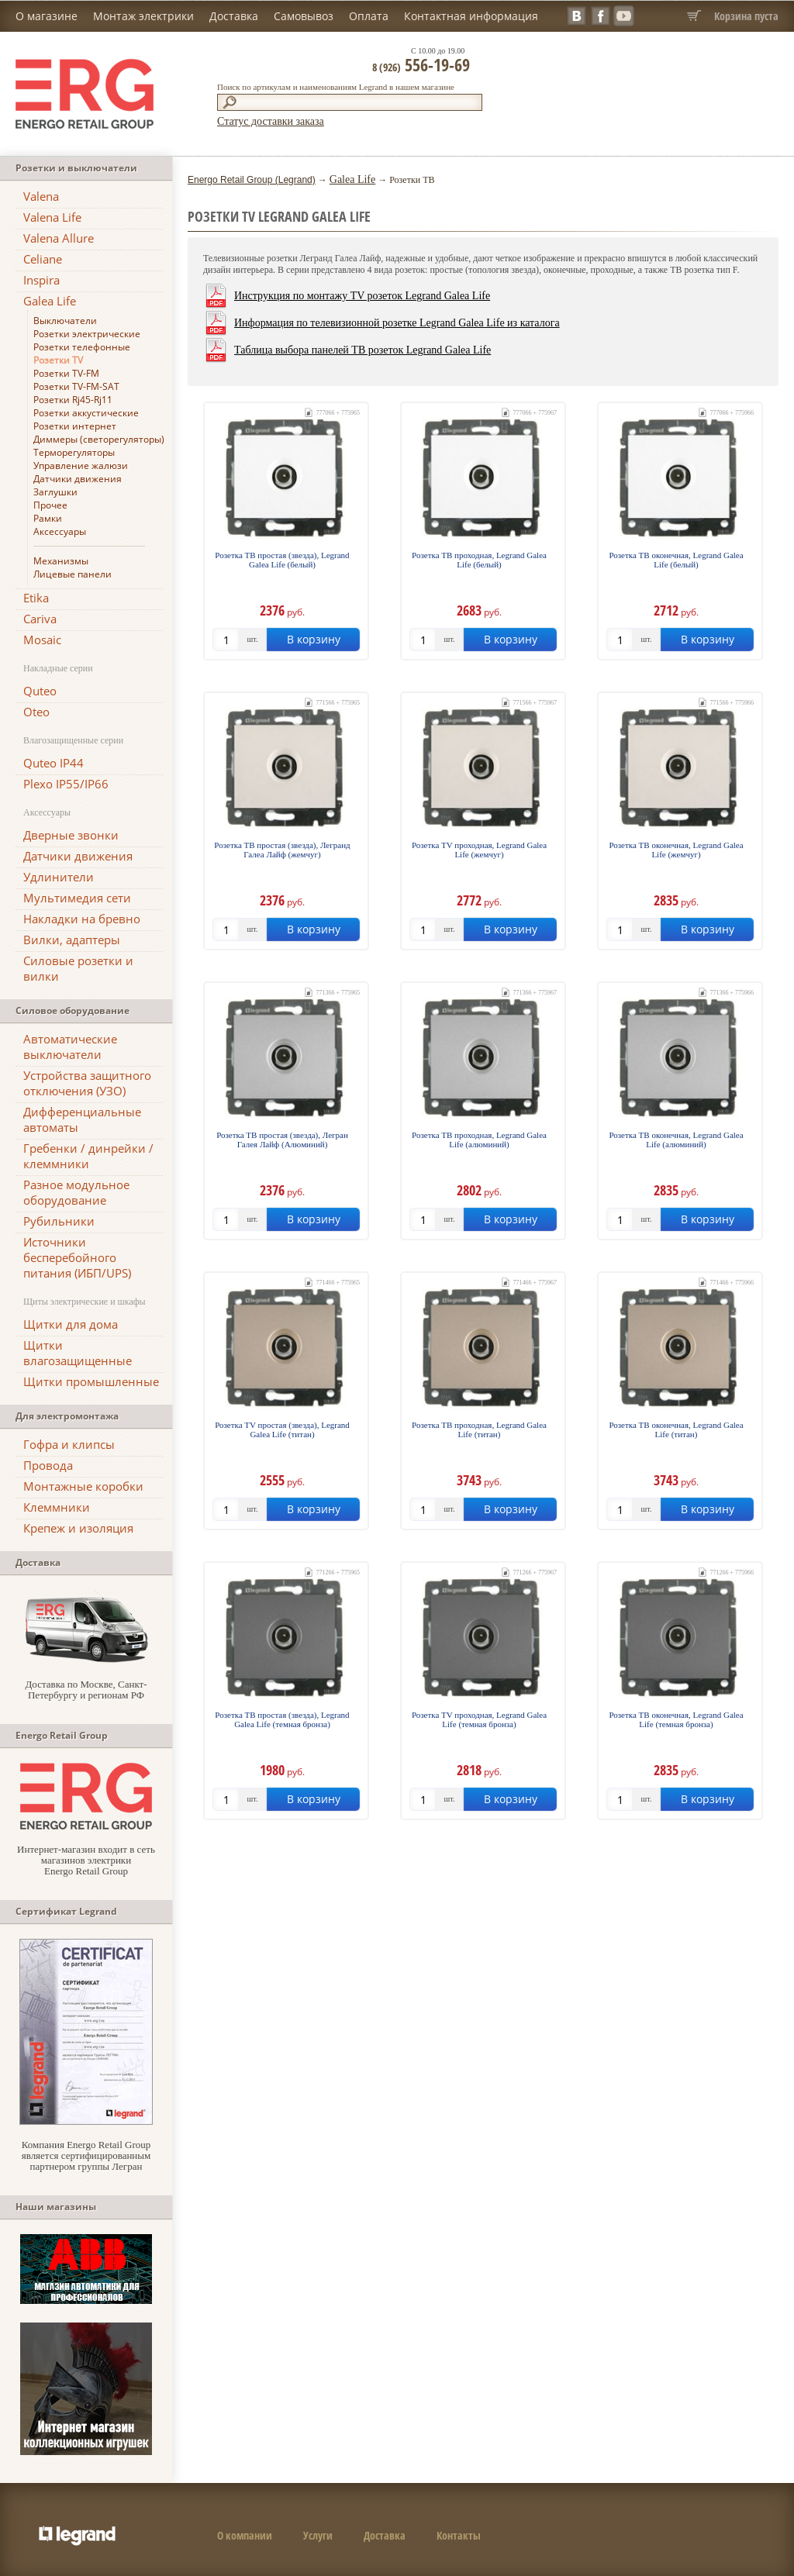  What do you see at coordinates (81, 918) in the screenshot?
I see `Накладки на бревно` at bounding box center [81, 918].